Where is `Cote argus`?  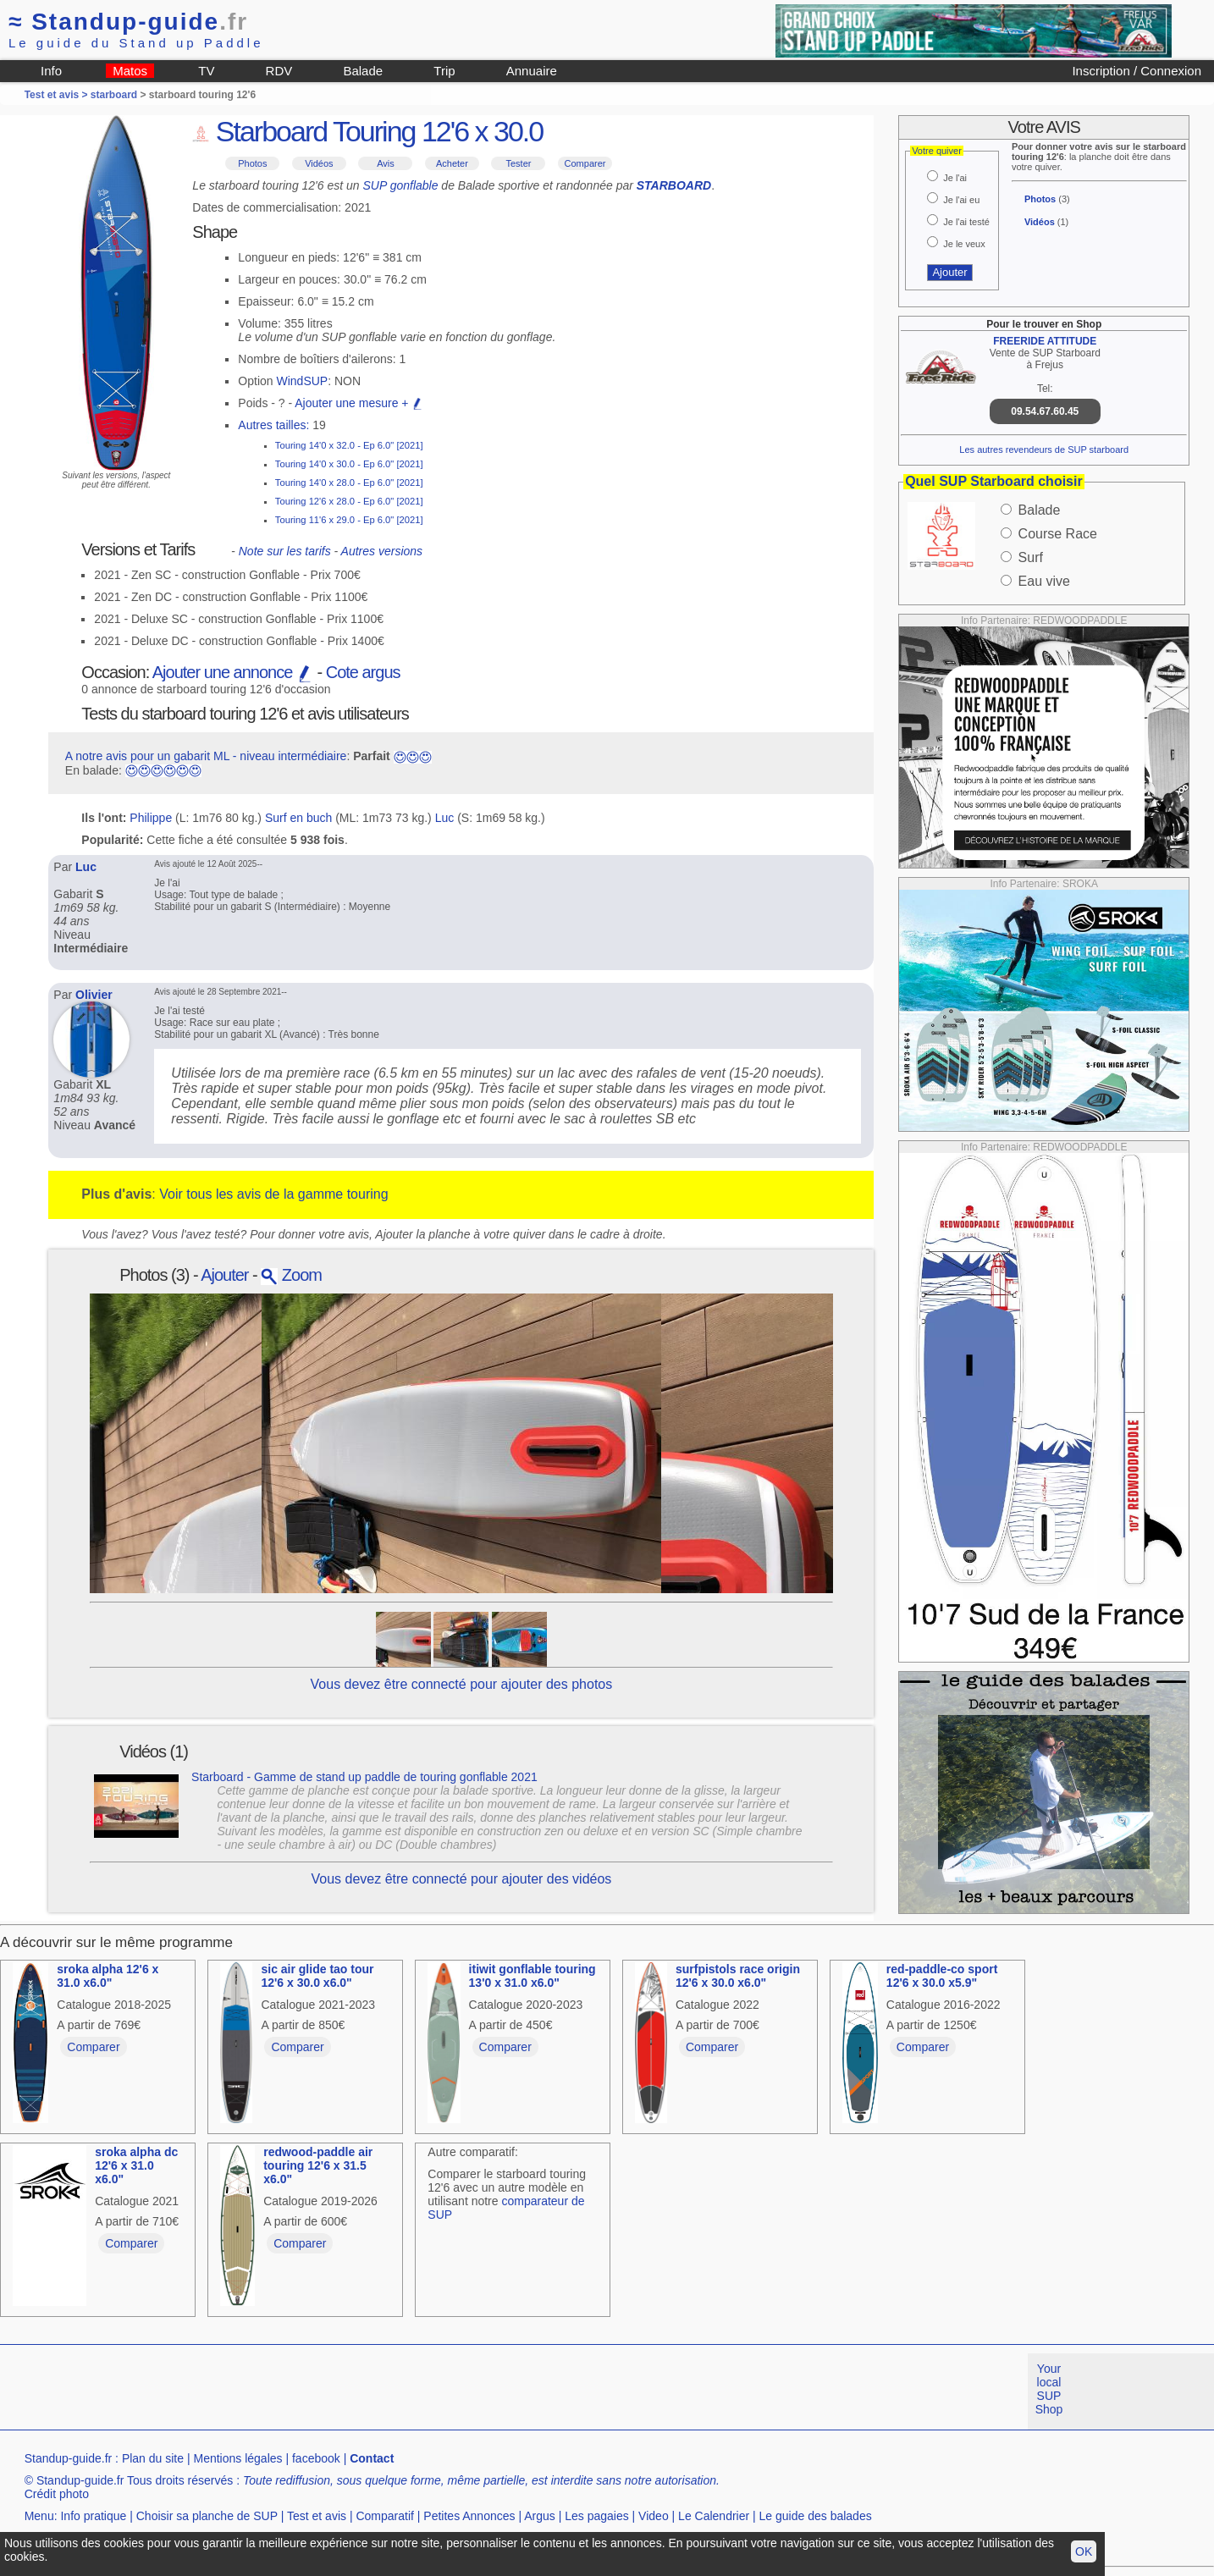 Cote argus is located at coordinates (363, 672).